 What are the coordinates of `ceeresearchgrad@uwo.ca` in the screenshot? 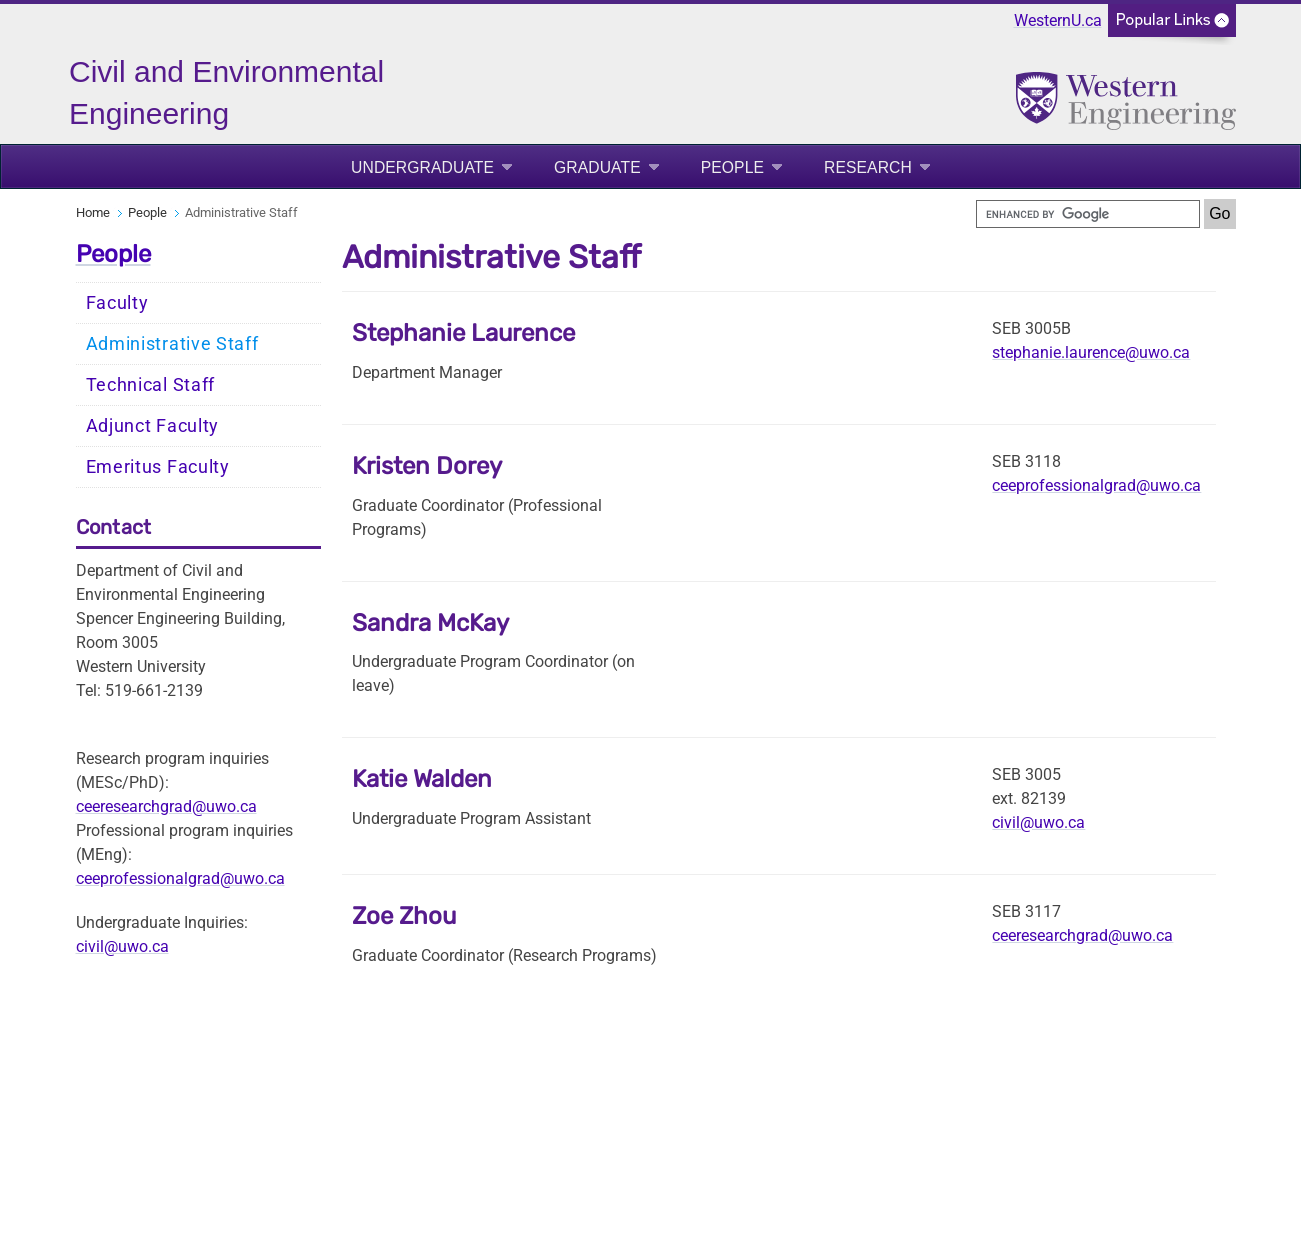 It's located at (166, 806).